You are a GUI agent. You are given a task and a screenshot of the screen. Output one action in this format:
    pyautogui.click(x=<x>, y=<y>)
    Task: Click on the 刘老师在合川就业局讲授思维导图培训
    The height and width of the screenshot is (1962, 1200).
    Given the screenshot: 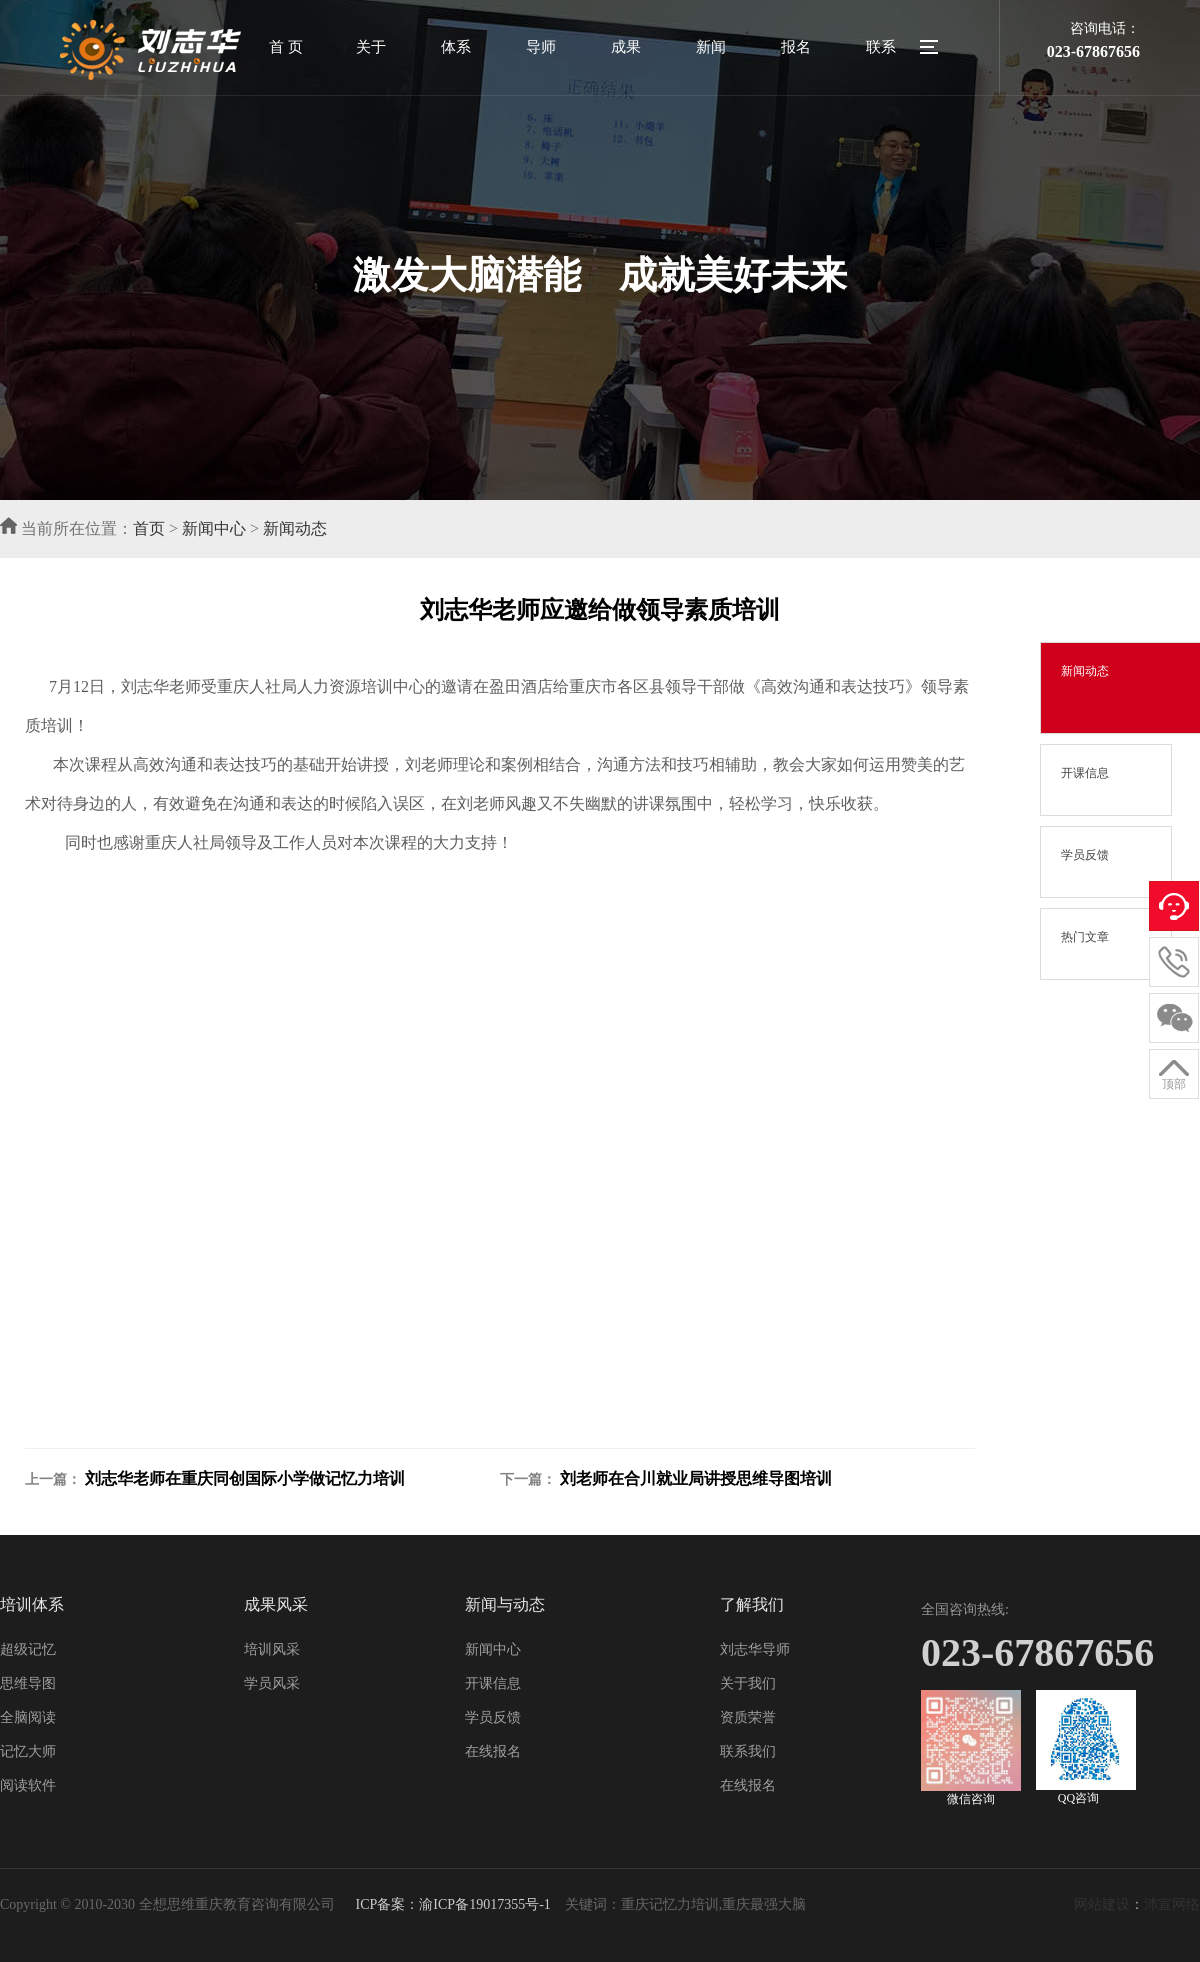 What is the action you would take?
    pyautogui.click(x=696, y=1478)
    